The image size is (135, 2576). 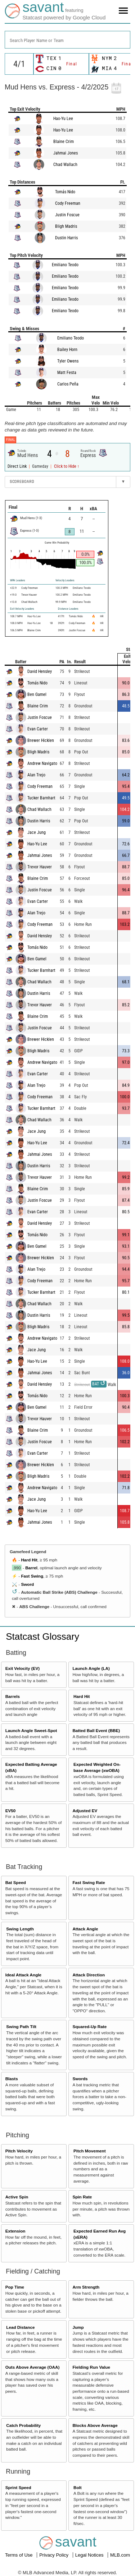 What do you see at coordinates (89, 2150) in the screenshot?
I see `Pitch Movement` at bounding box center [89, 2150].